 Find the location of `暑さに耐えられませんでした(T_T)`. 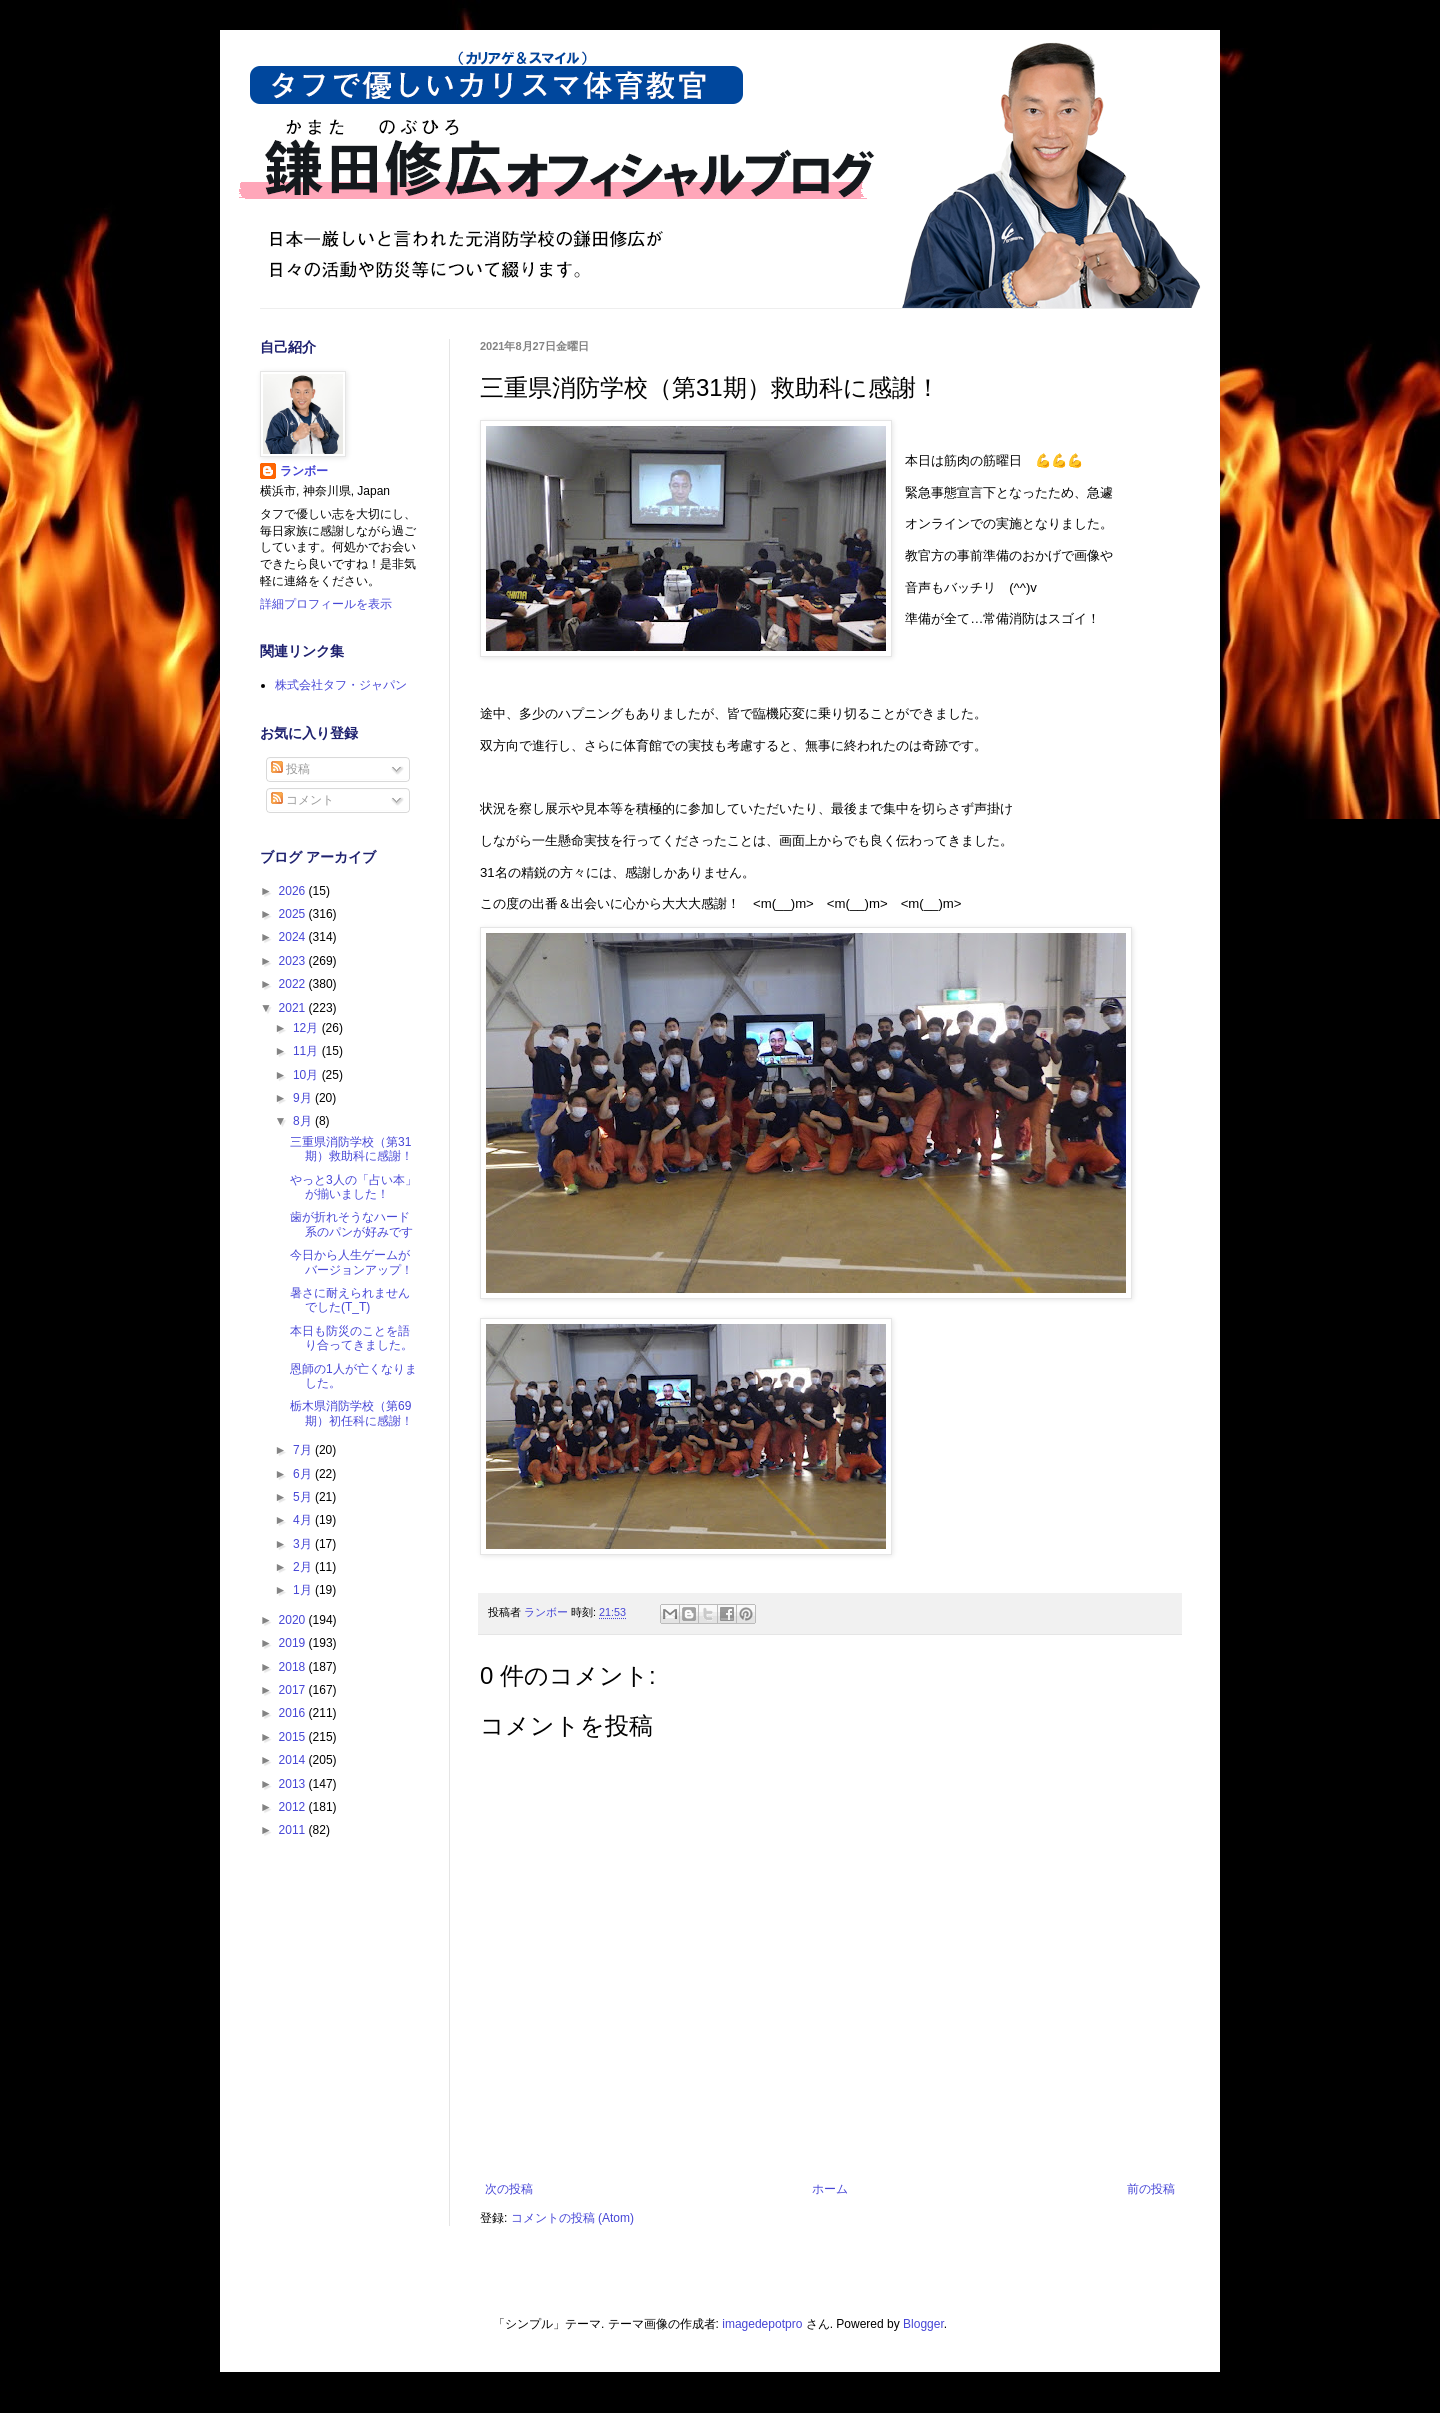

暑さに耐えられませんでした(T_T) is located at coordinates (350, 1300).